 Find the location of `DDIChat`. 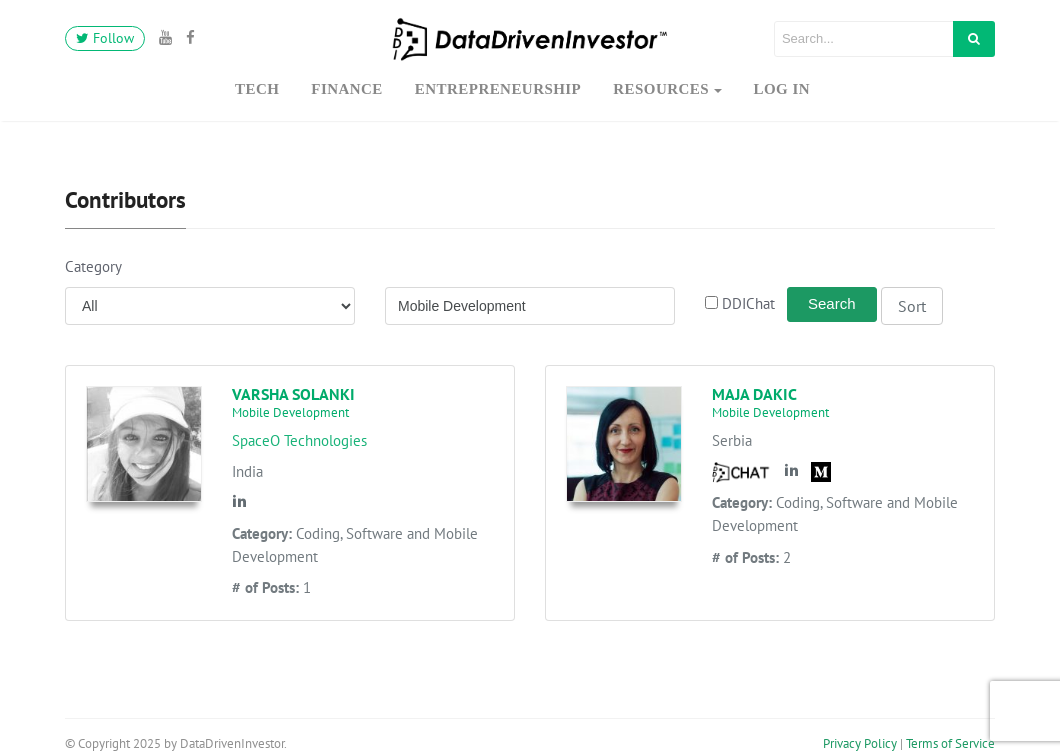

DDIChat is located at coordinates (744, 303).